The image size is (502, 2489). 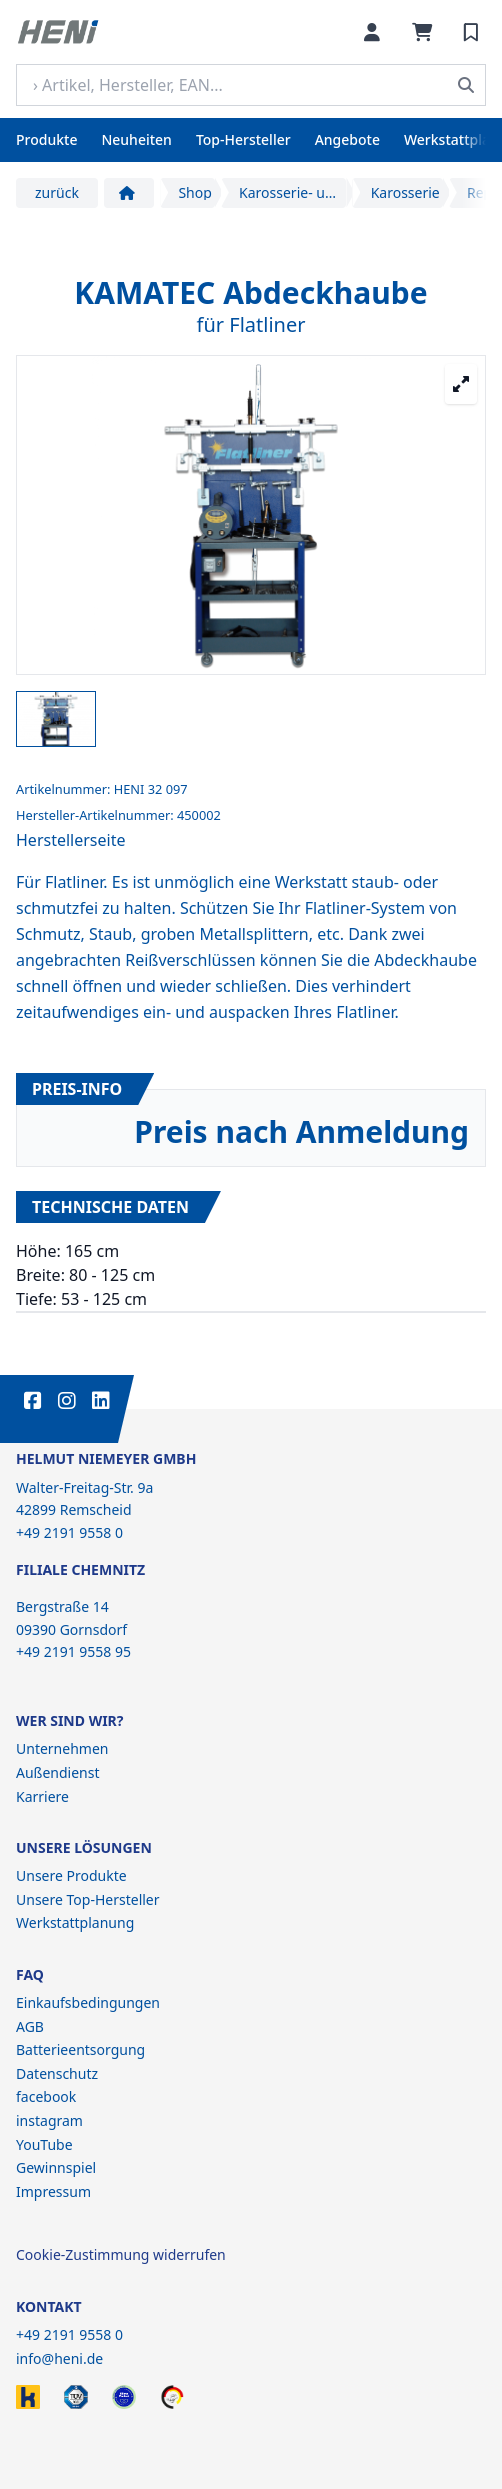 I want to click on [Großansicht öffnen], so click(x=461, y=384).